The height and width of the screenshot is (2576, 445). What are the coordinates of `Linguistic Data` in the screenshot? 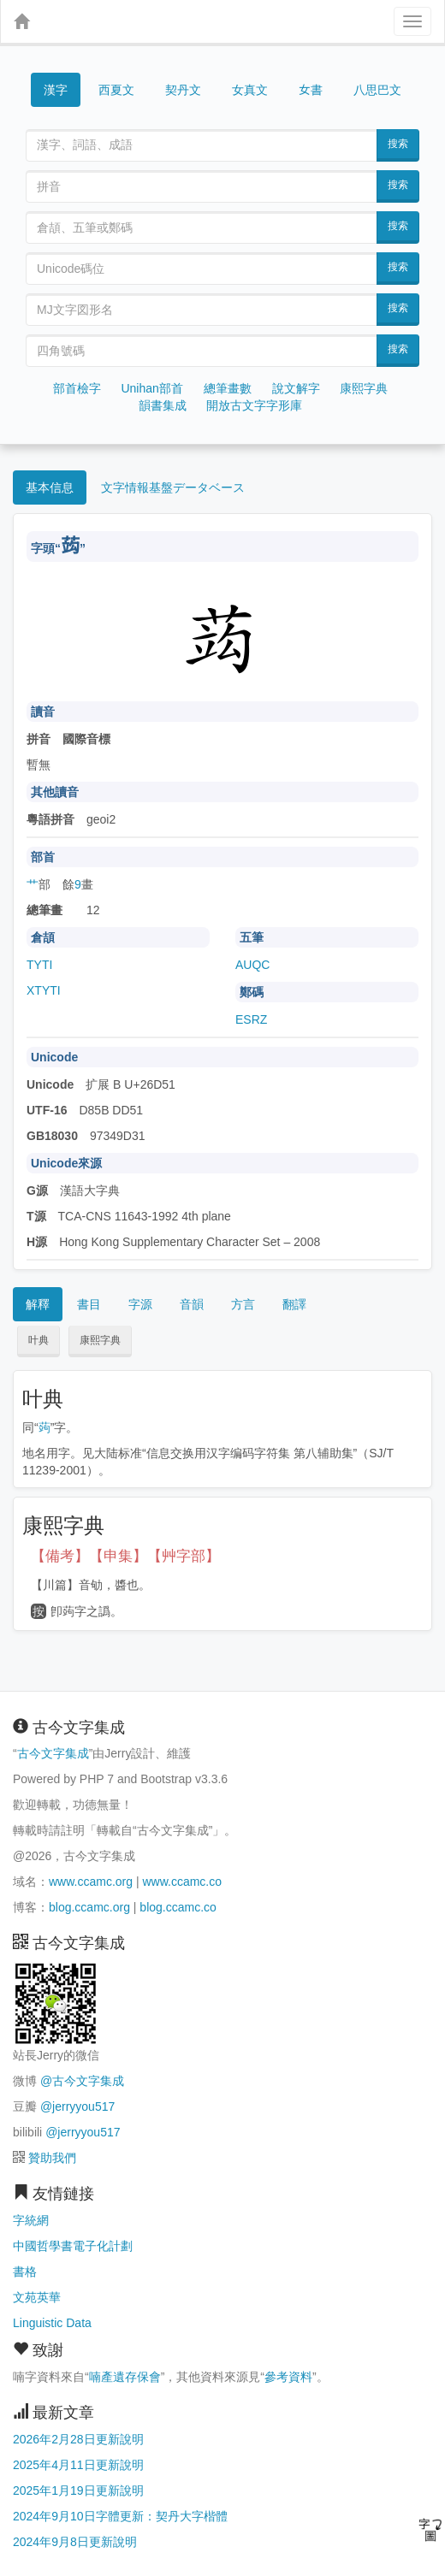 It's located at (52, 2323).